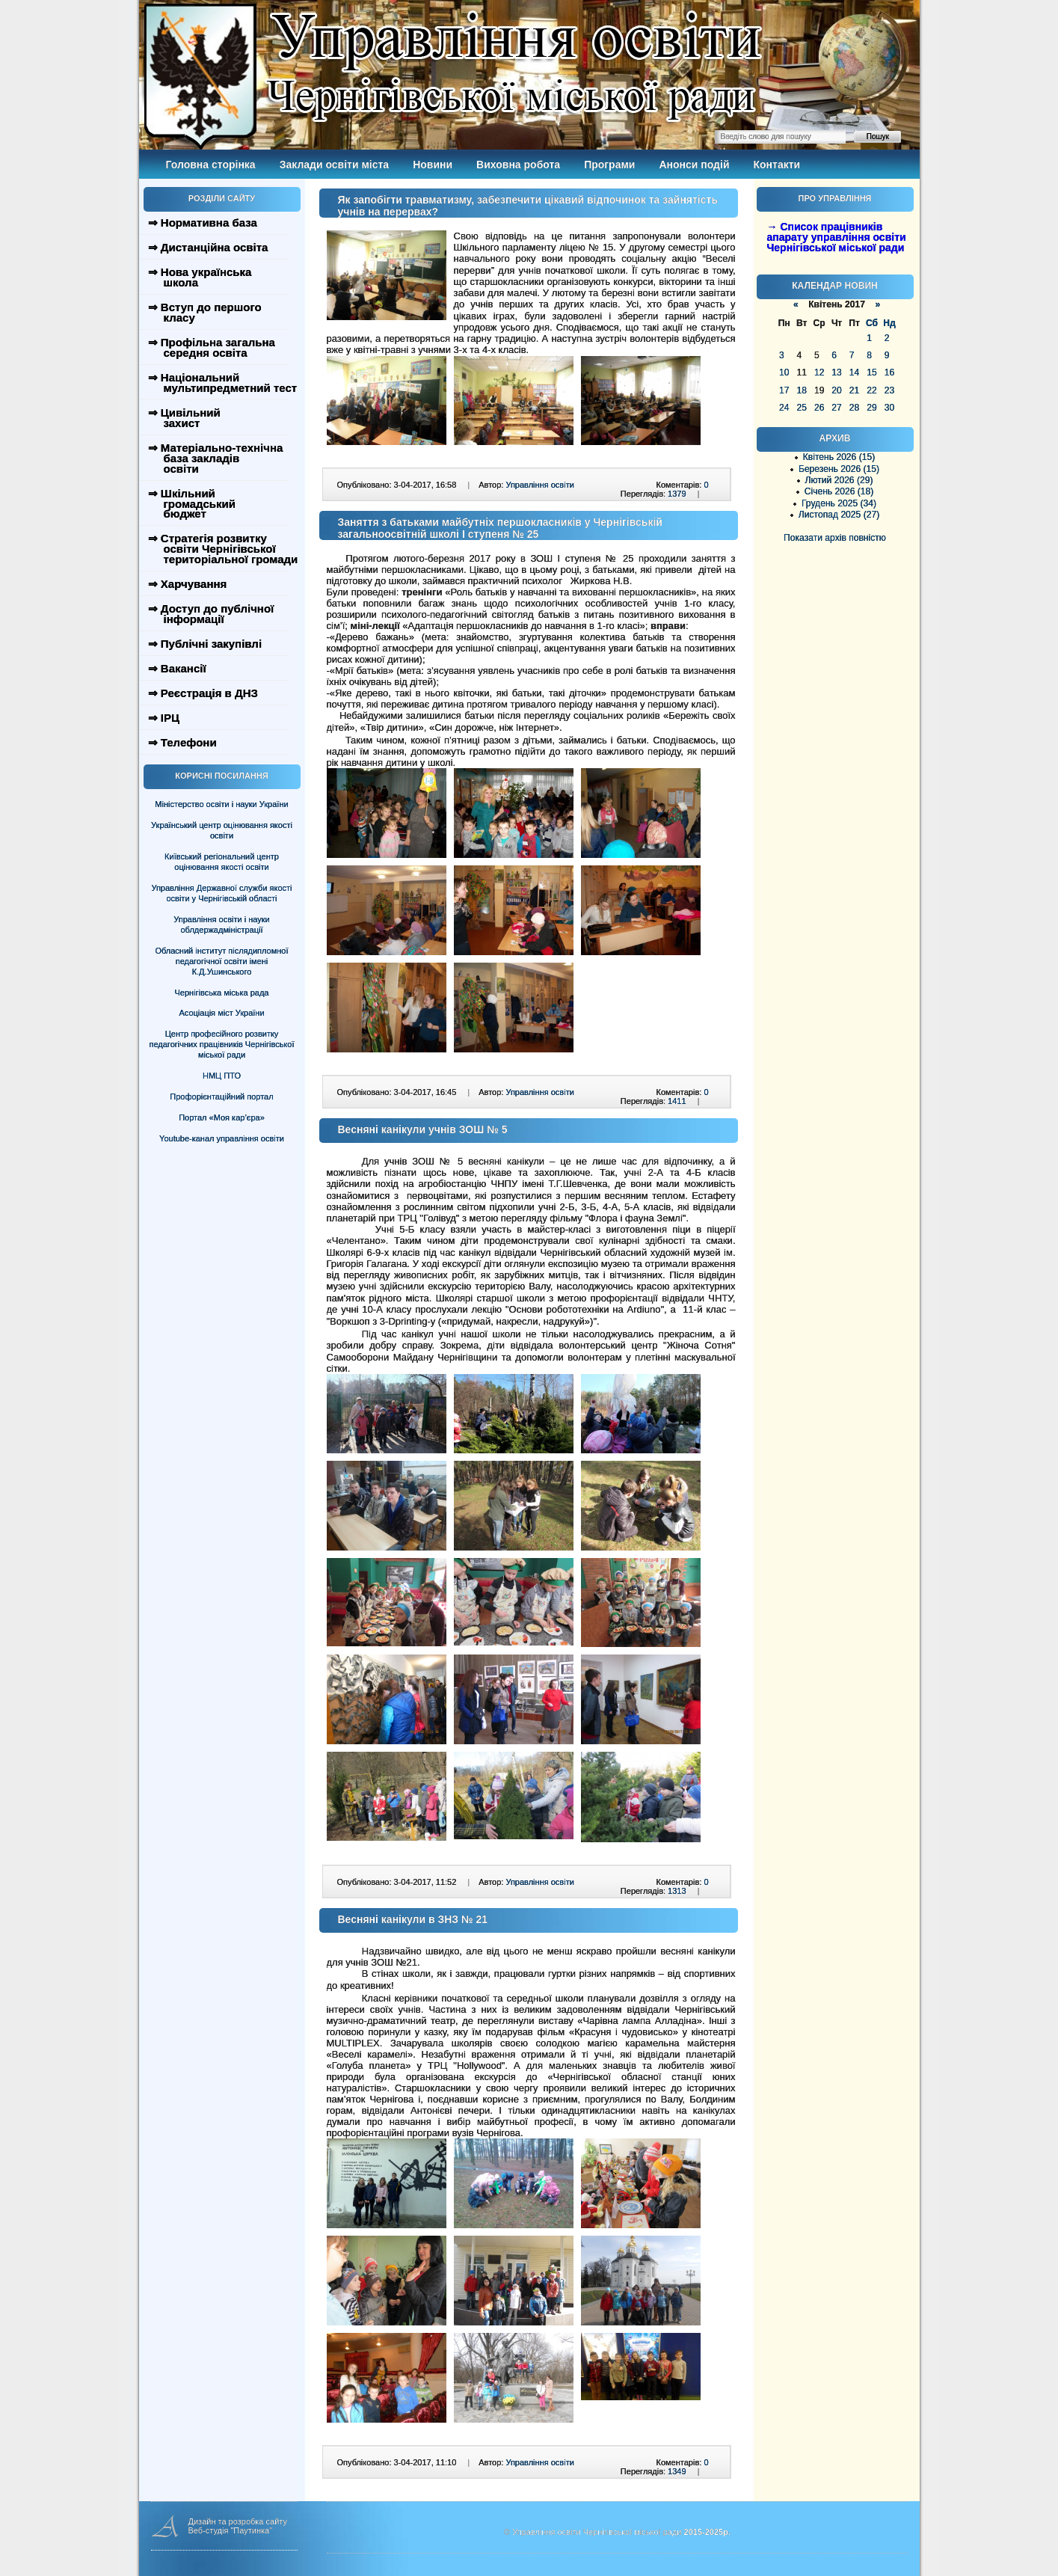 This screenshot has width=1058, height=2576. Describe the element at coordinates (413, 1919) in the screenshot. I see `Весняні канікули в ЗНЗ № 21` at that location.